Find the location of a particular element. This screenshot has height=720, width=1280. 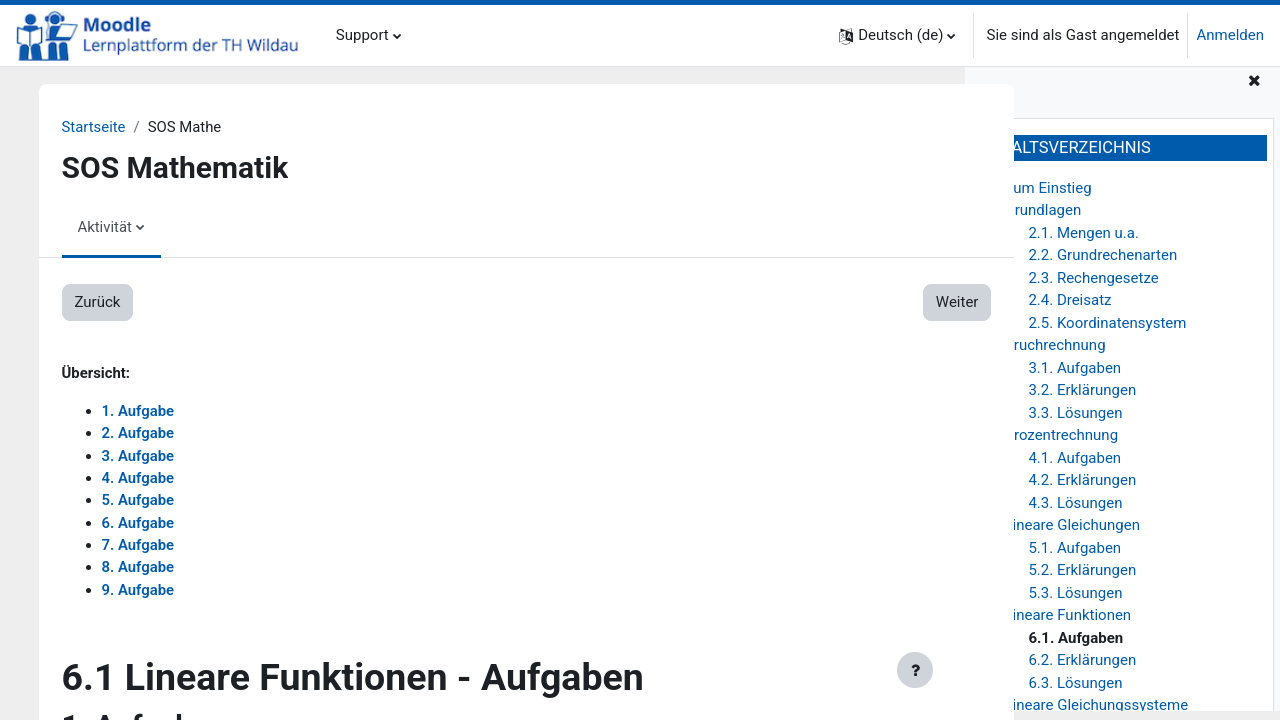

1. Zum Einstieg is located at coordinates (1039, 196).